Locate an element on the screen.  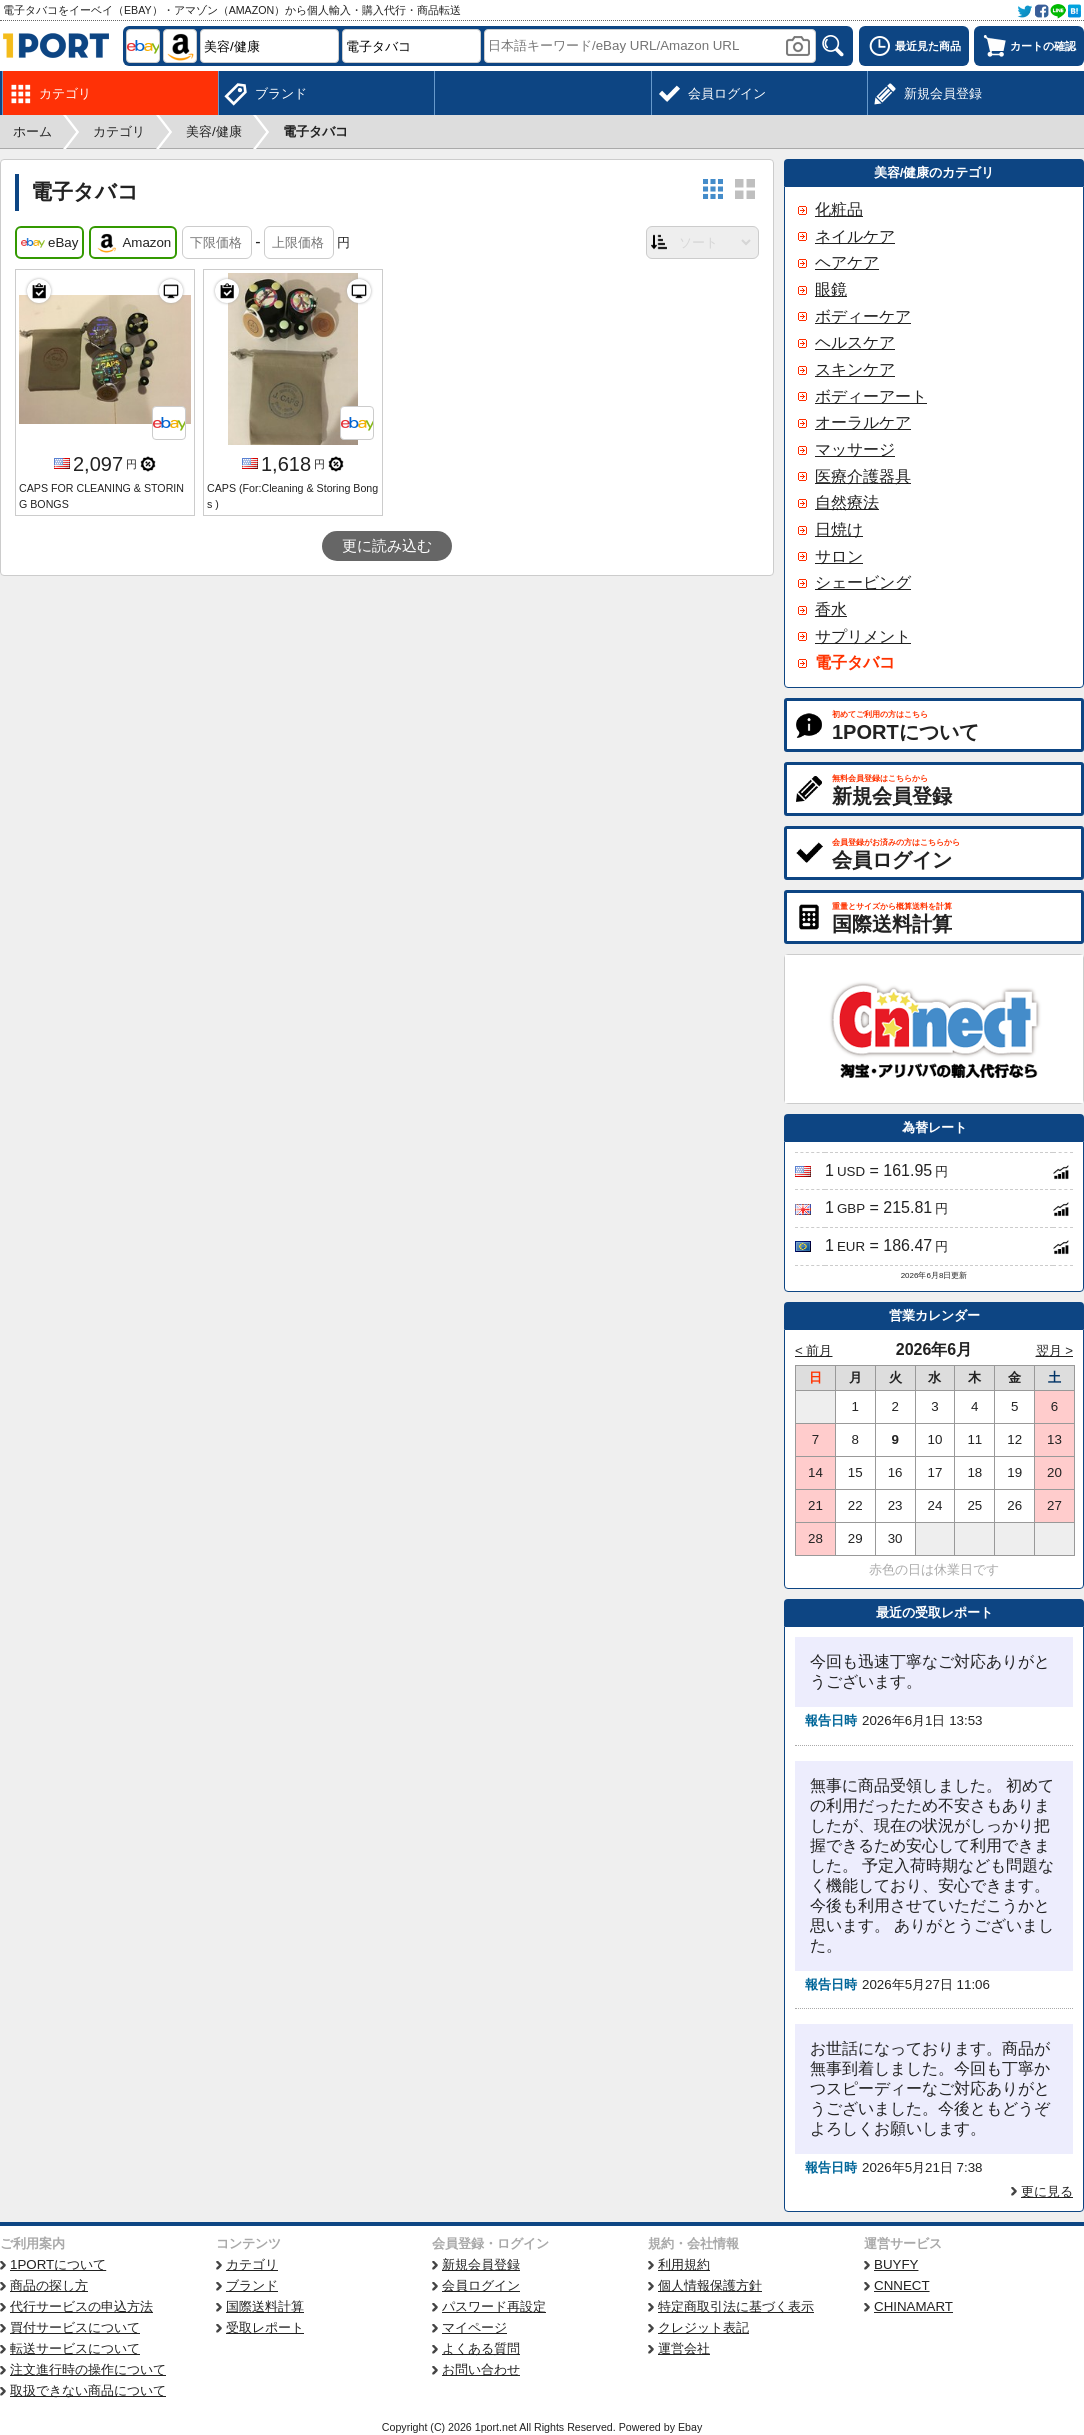
ボディーケア is located at coordinates (863, 316).